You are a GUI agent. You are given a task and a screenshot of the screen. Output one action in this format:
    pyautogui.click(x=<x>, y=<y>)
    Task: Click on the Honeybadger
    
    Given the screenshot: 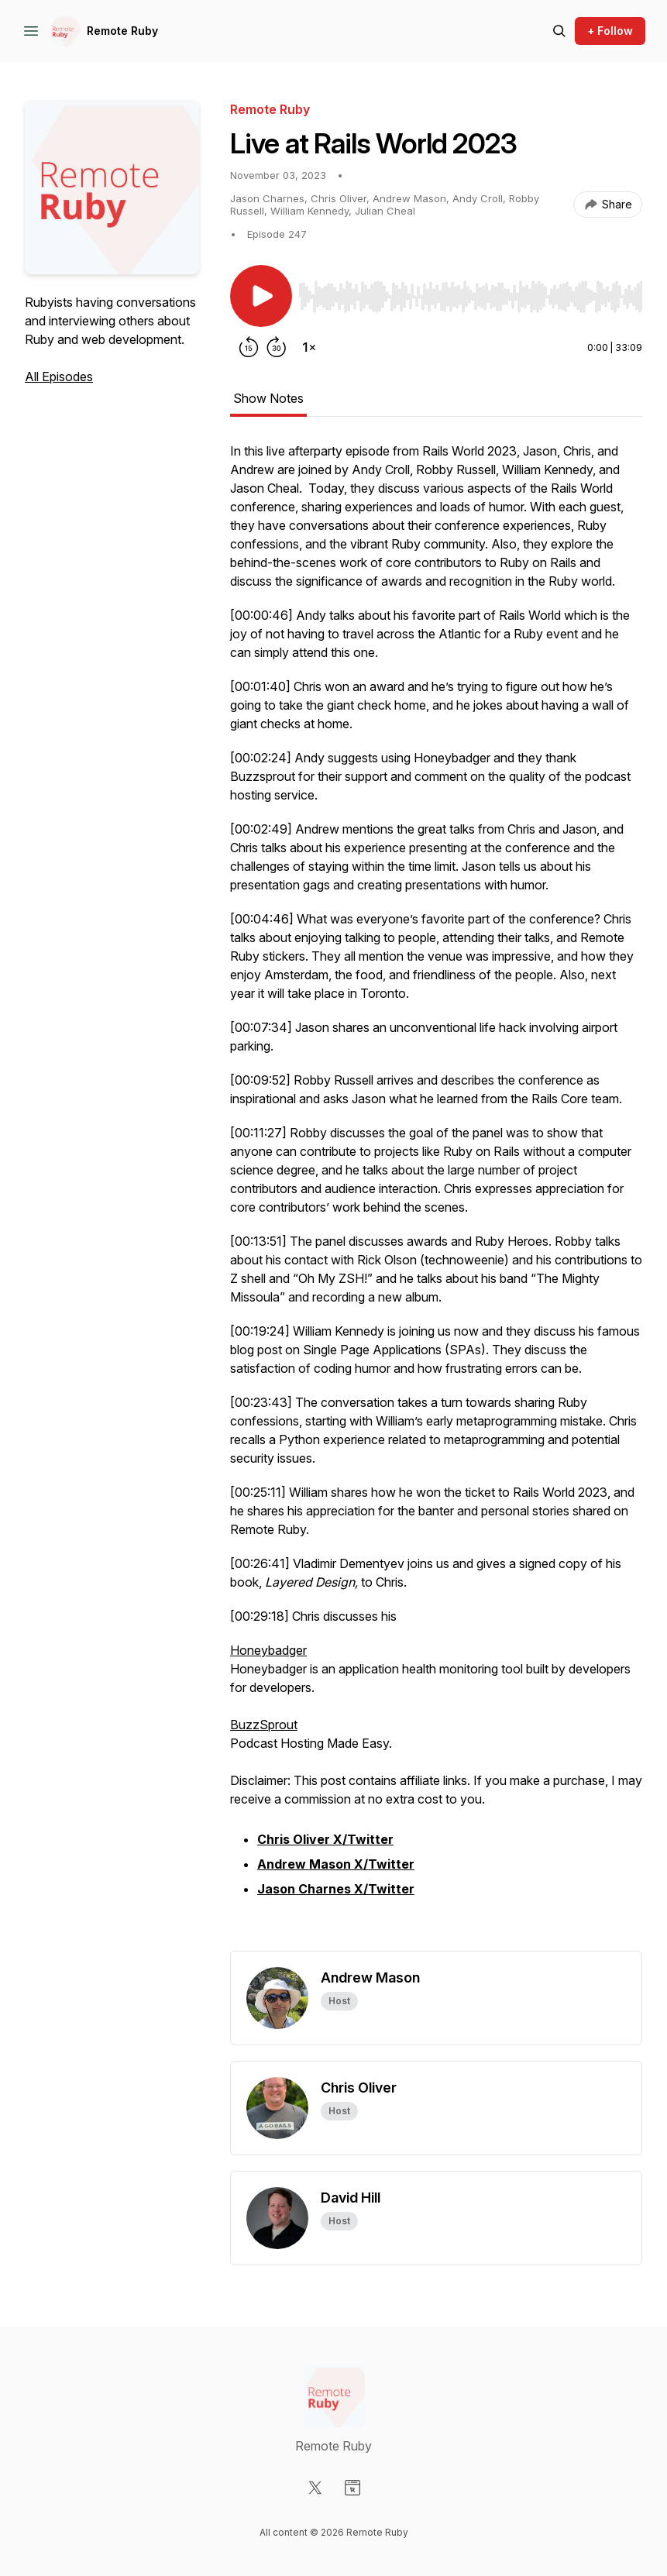 What is the action you would take?
    pyautogui.click(x=268, y=1650)
    